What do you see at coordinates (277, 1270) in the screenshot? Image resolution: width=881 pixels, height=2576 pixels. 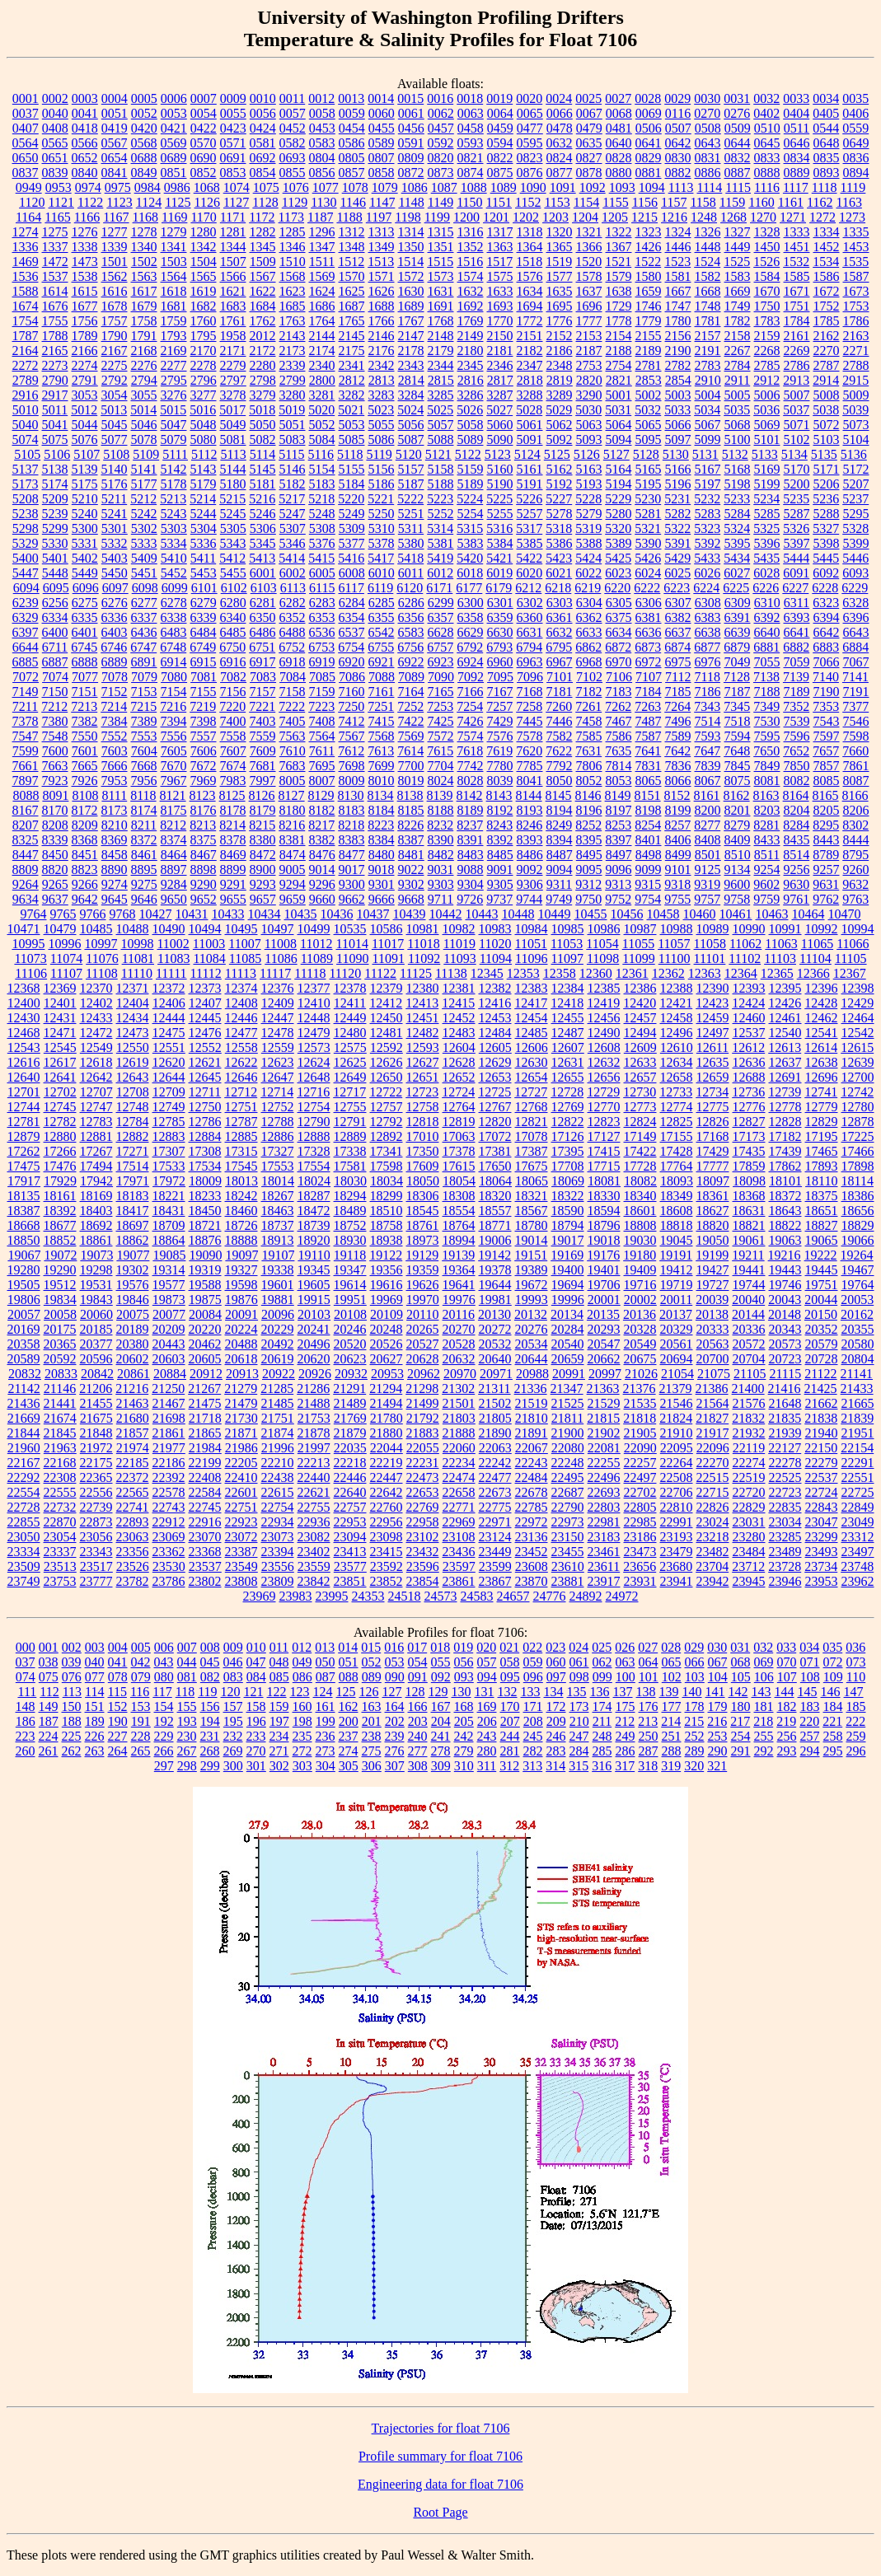 I see `19338` at bounding box center [277, 1270].